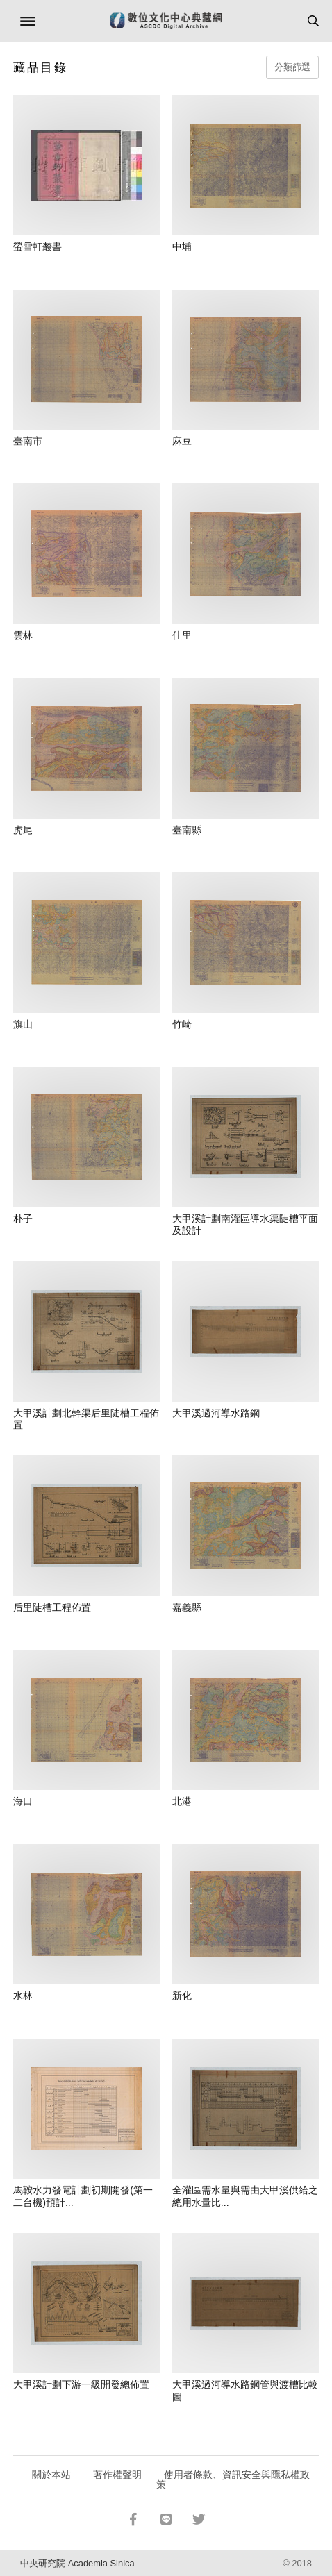 Image resolution: width=332 pixels, height=2576 pixels. What do you see at coordinates (23, 1801) in the screenshot?
I see `海口` at bounding box center [23, 1801].